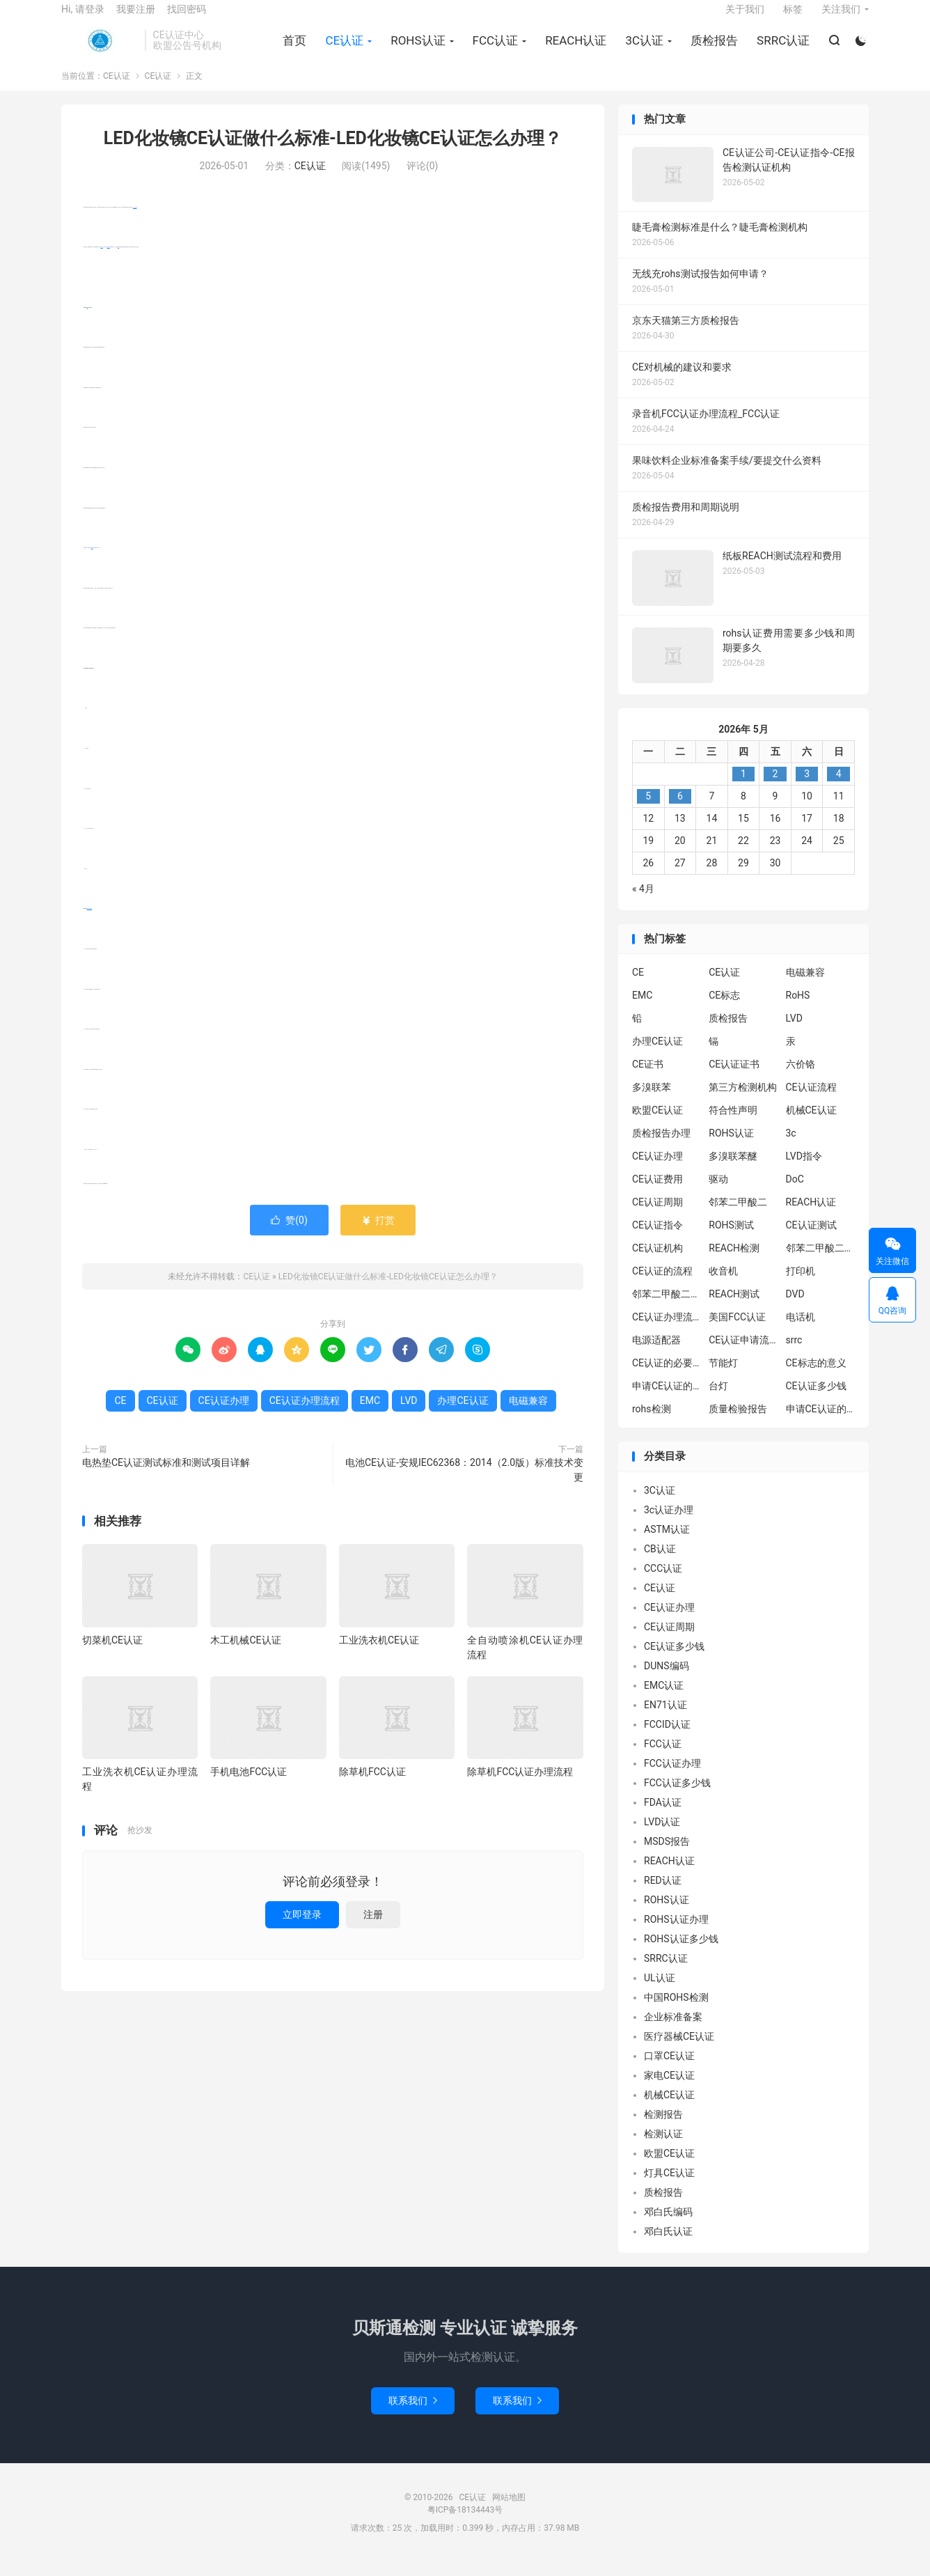 Image resolution: width=930 pixels, height=2576 pixels. I want to click on 邻苯二甲酸二异丁酯, so click(821, 1262).